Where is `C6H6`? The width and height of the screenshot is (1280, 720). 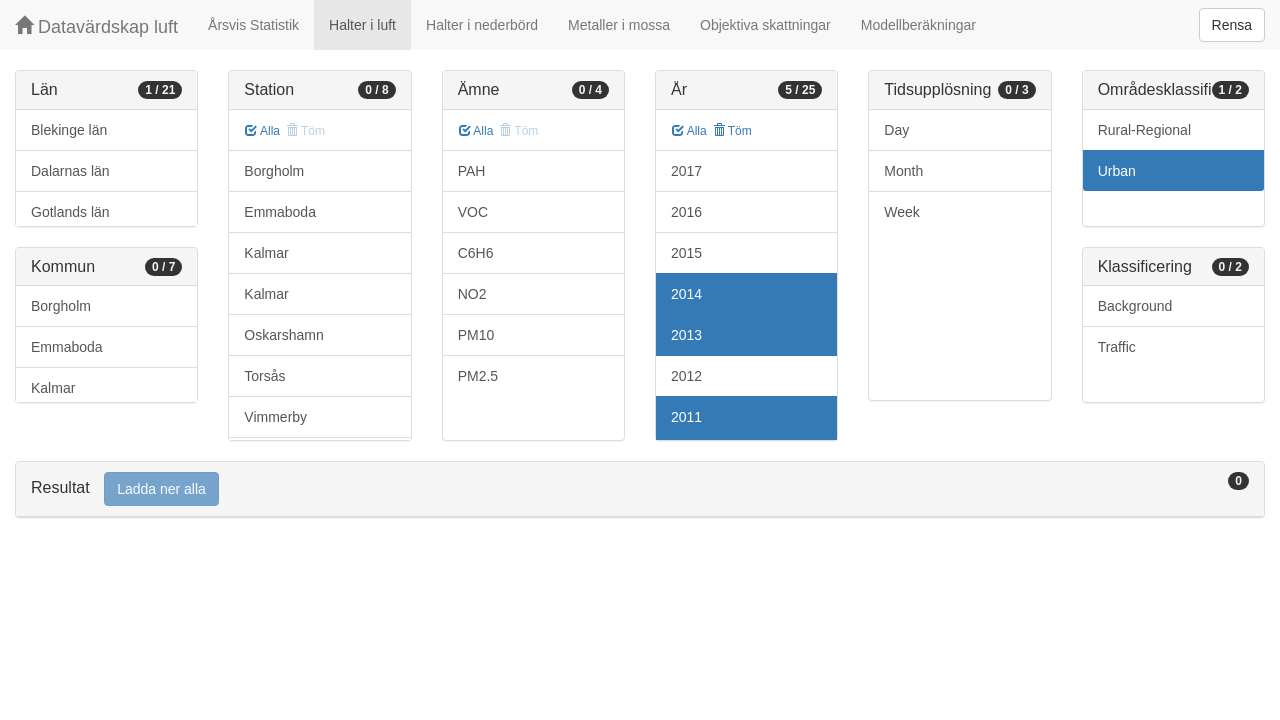 C6H6 is located at coordinates (476, 253).